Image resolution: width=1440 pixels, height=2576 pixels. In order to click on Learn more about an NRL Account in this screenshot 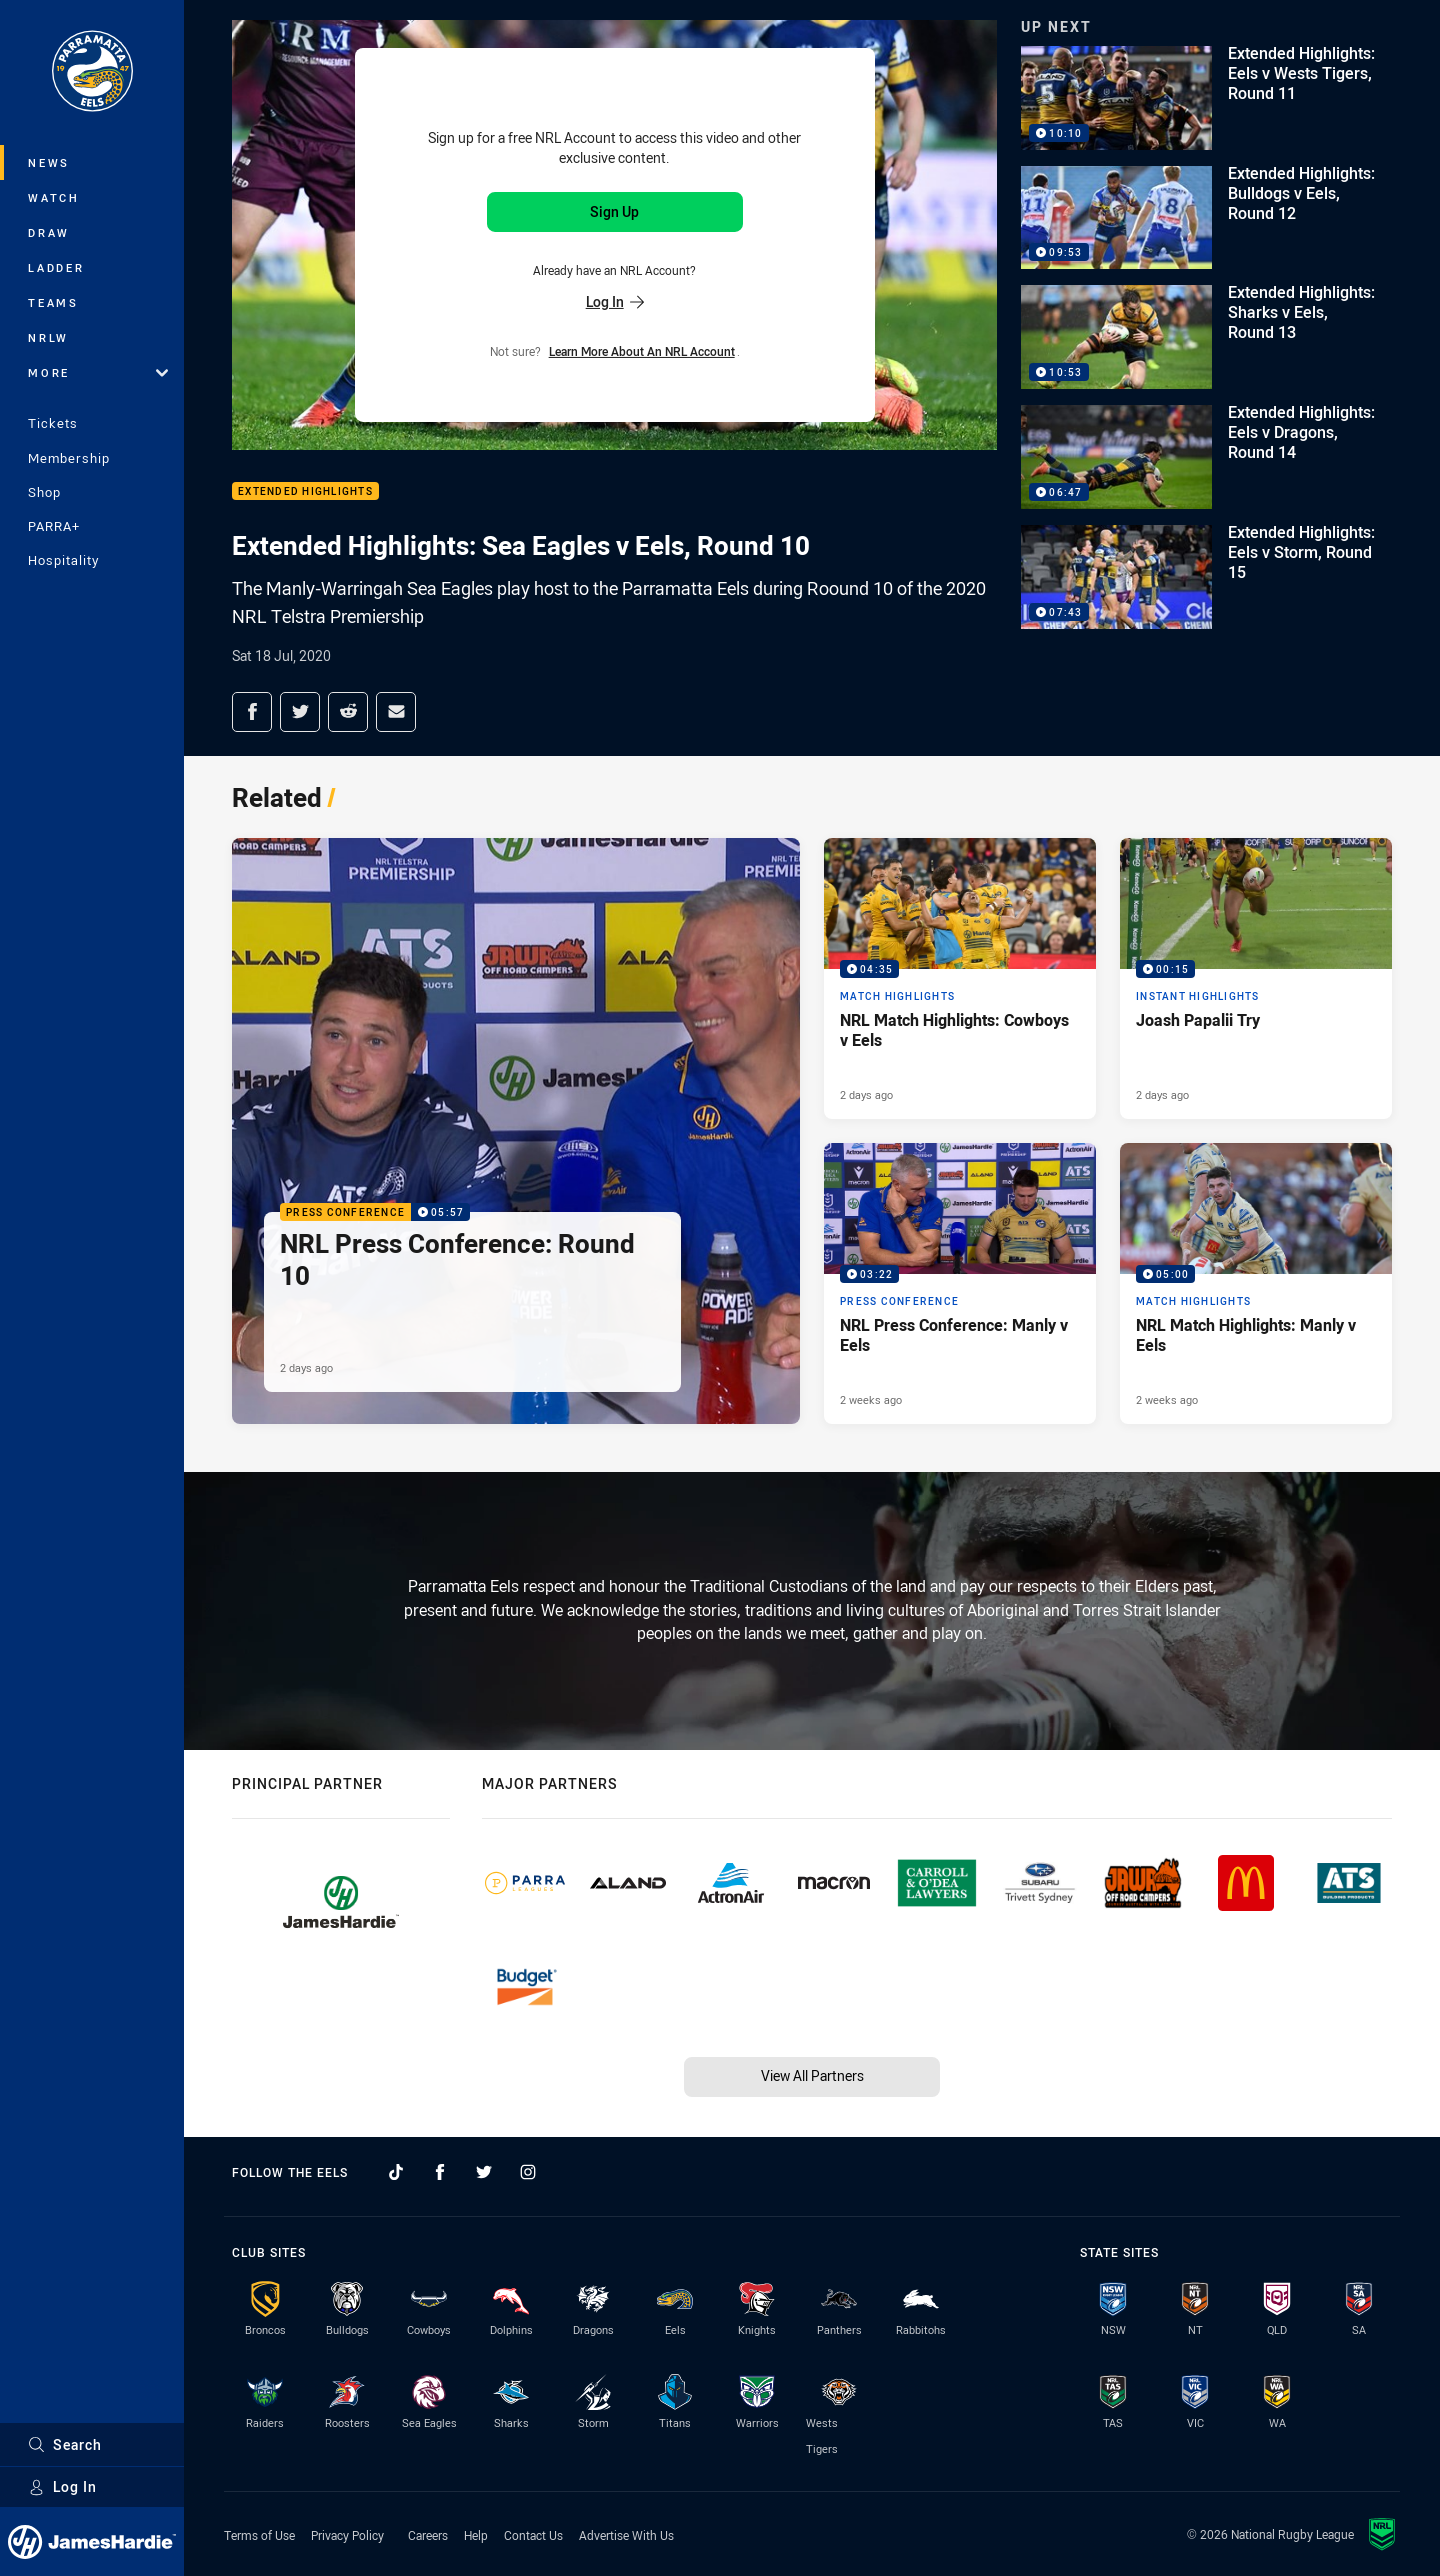, I will do `click(642, 351)`.